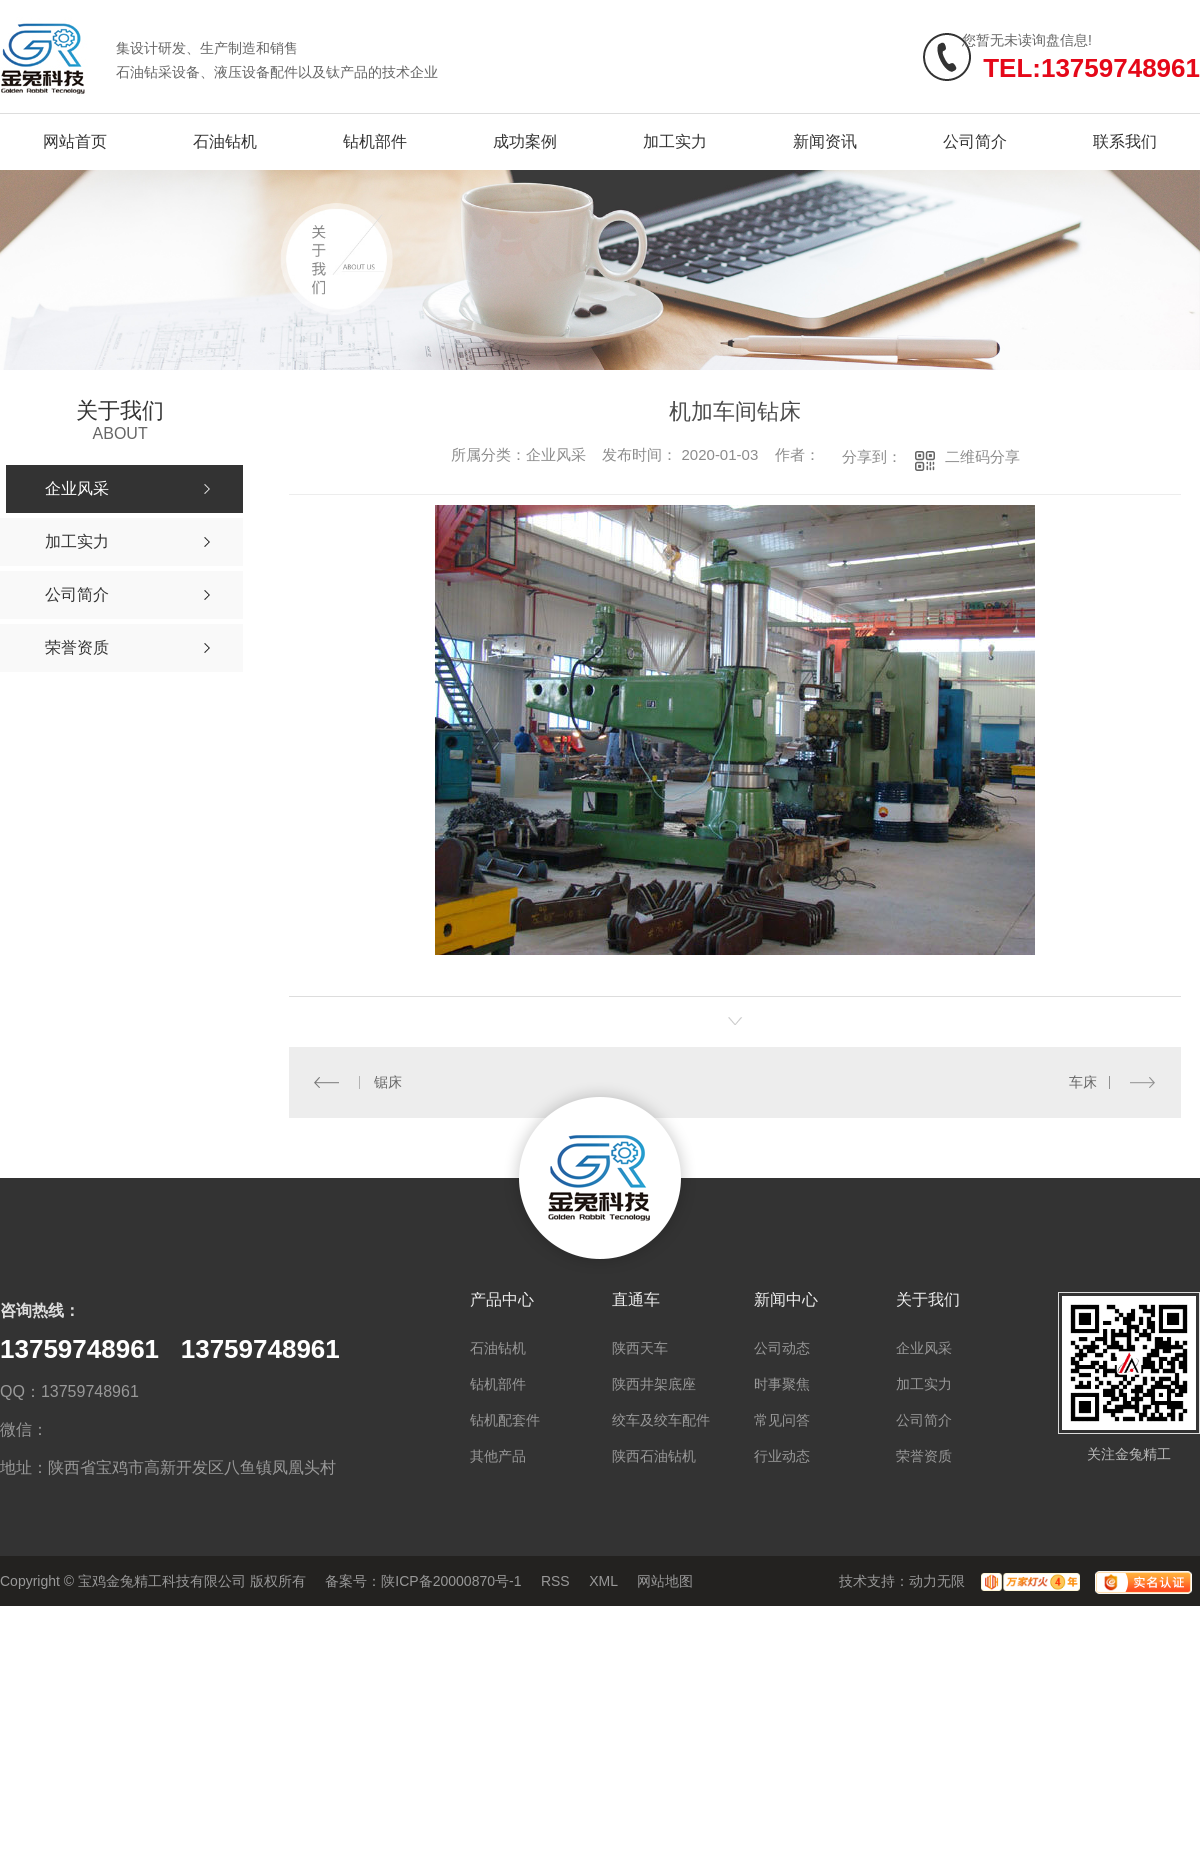  I want to click on 网站首页, so click(75, 141).